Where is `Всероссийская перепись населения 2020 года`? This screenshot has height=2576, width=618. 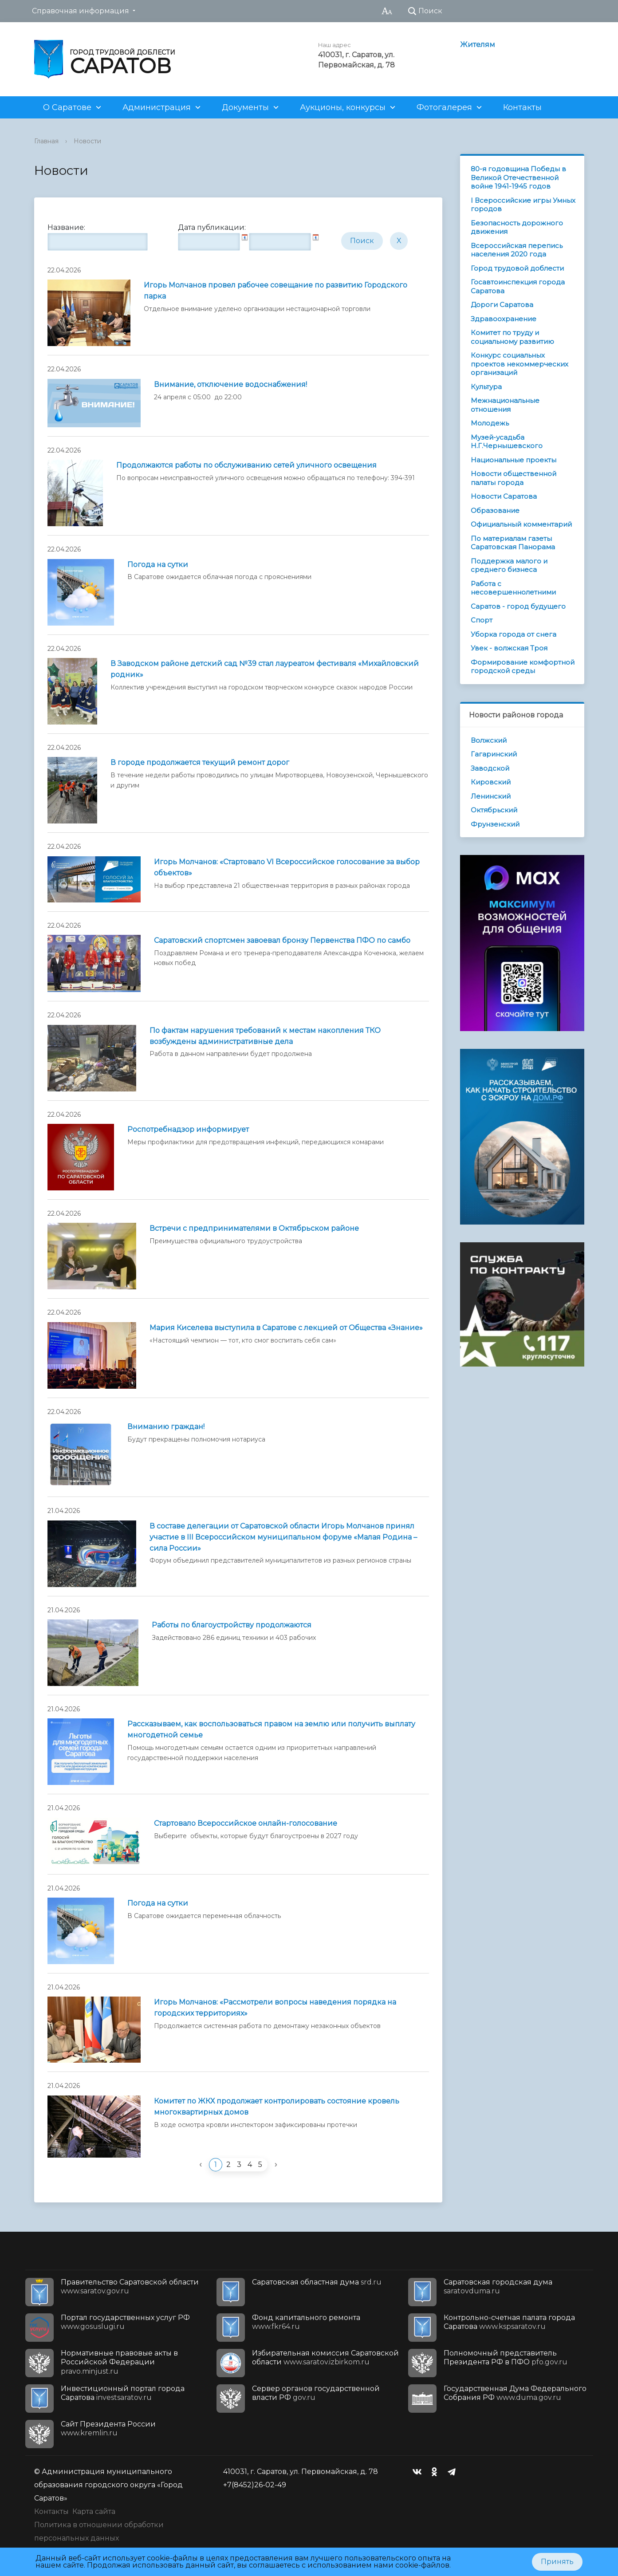 Всероссийская перепись населения 2020 года is located at coordinates (517, 250).